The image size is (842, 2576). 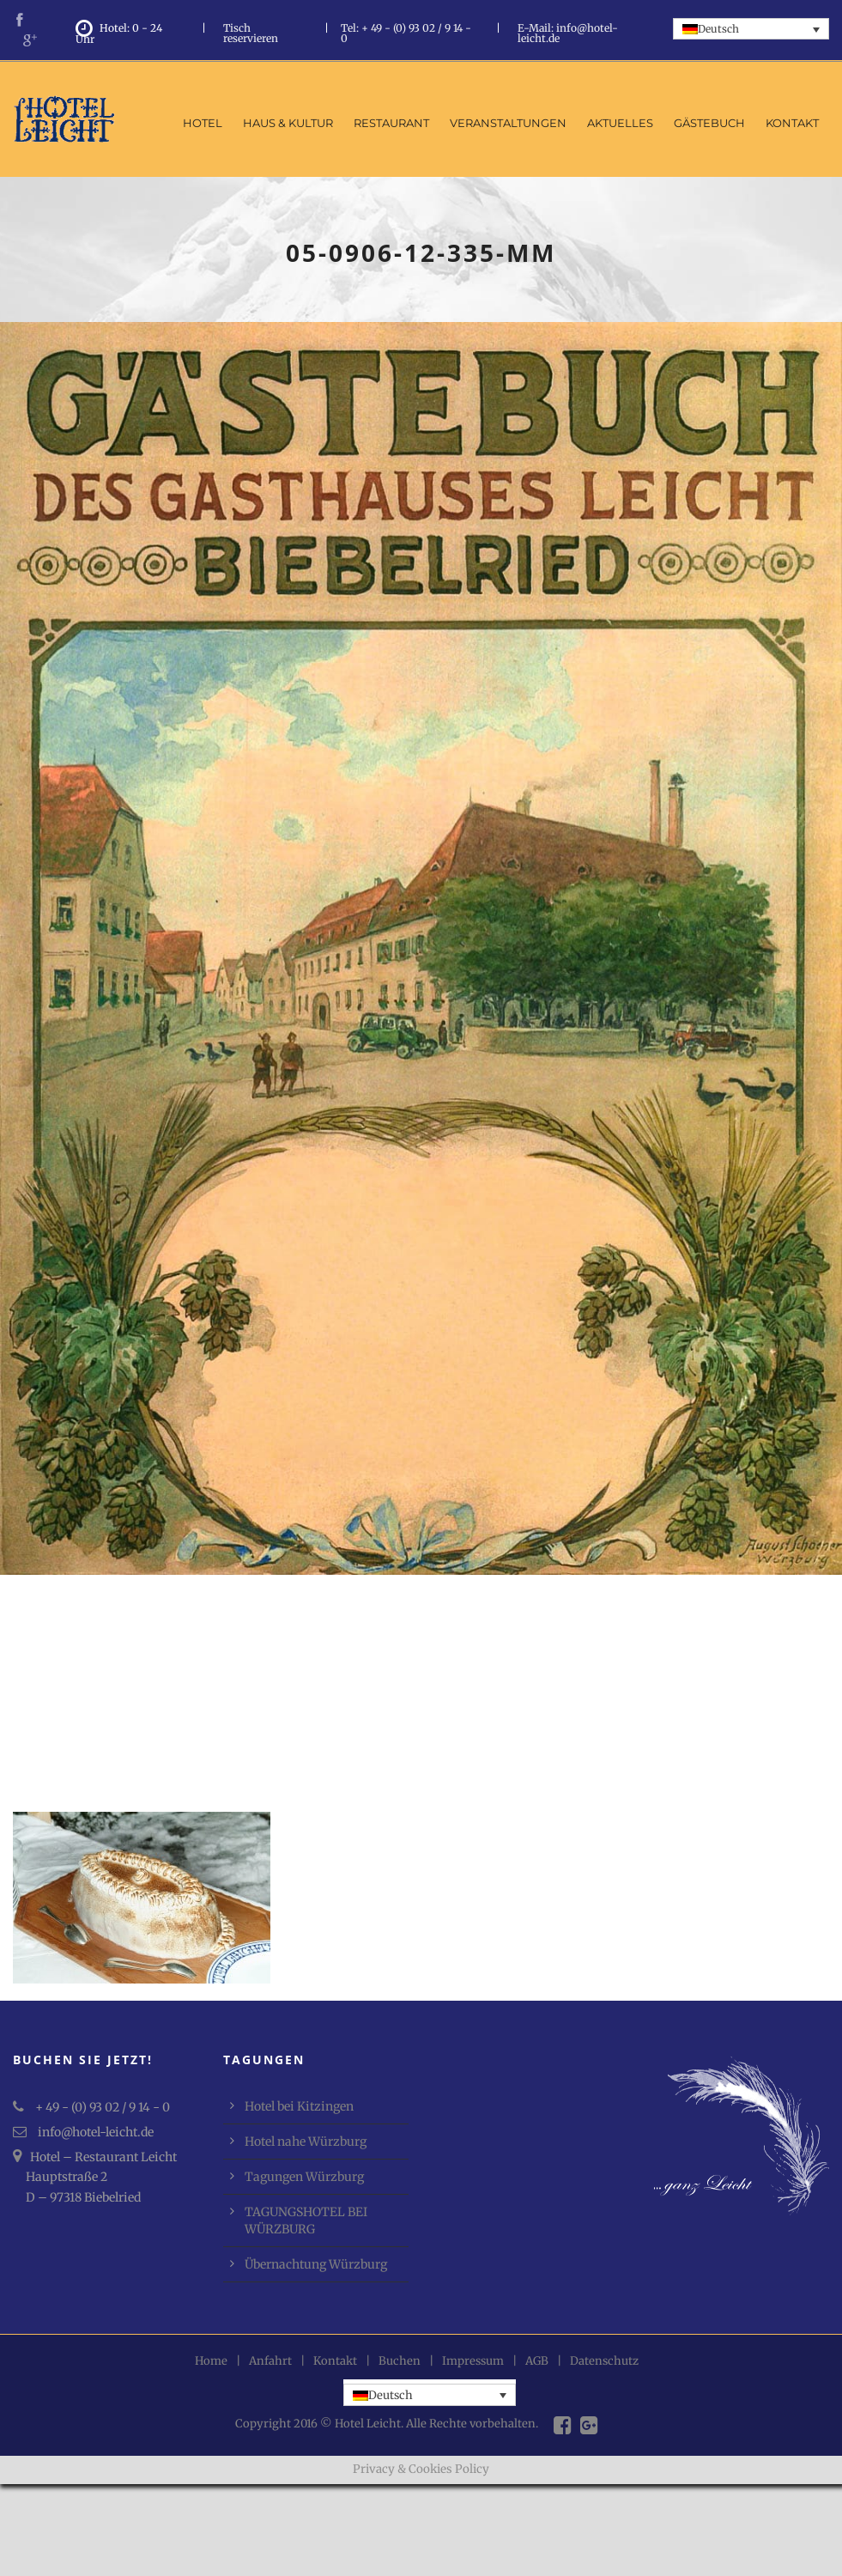 What do you see at coordinates (304, 2176) in the screenshot?
I see `Tagungen Würzburg` at bounding box center [304, 2176].